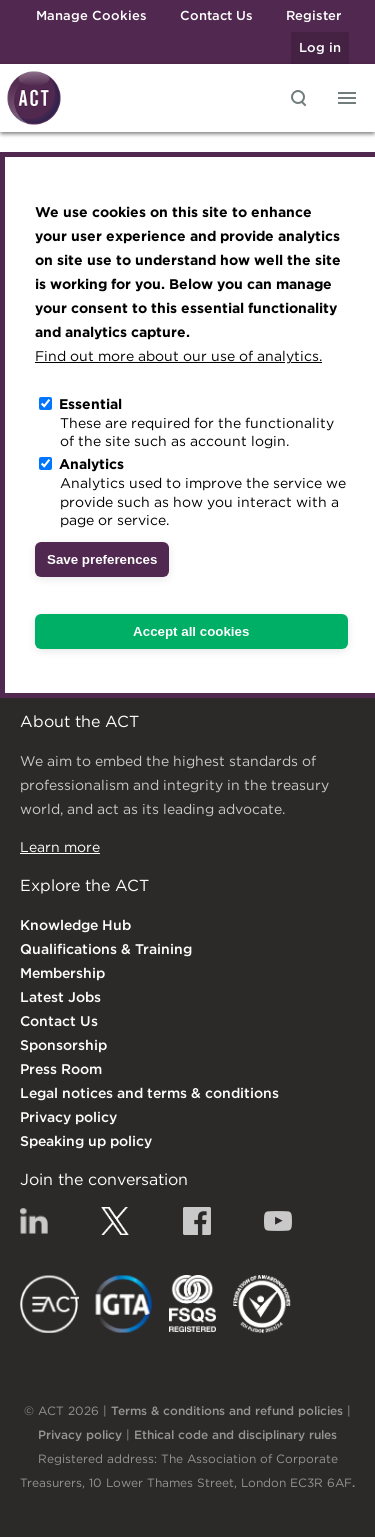  Describe the element at coordinates (216, 15) in the screenshot. I see `Contact Us` at that location.